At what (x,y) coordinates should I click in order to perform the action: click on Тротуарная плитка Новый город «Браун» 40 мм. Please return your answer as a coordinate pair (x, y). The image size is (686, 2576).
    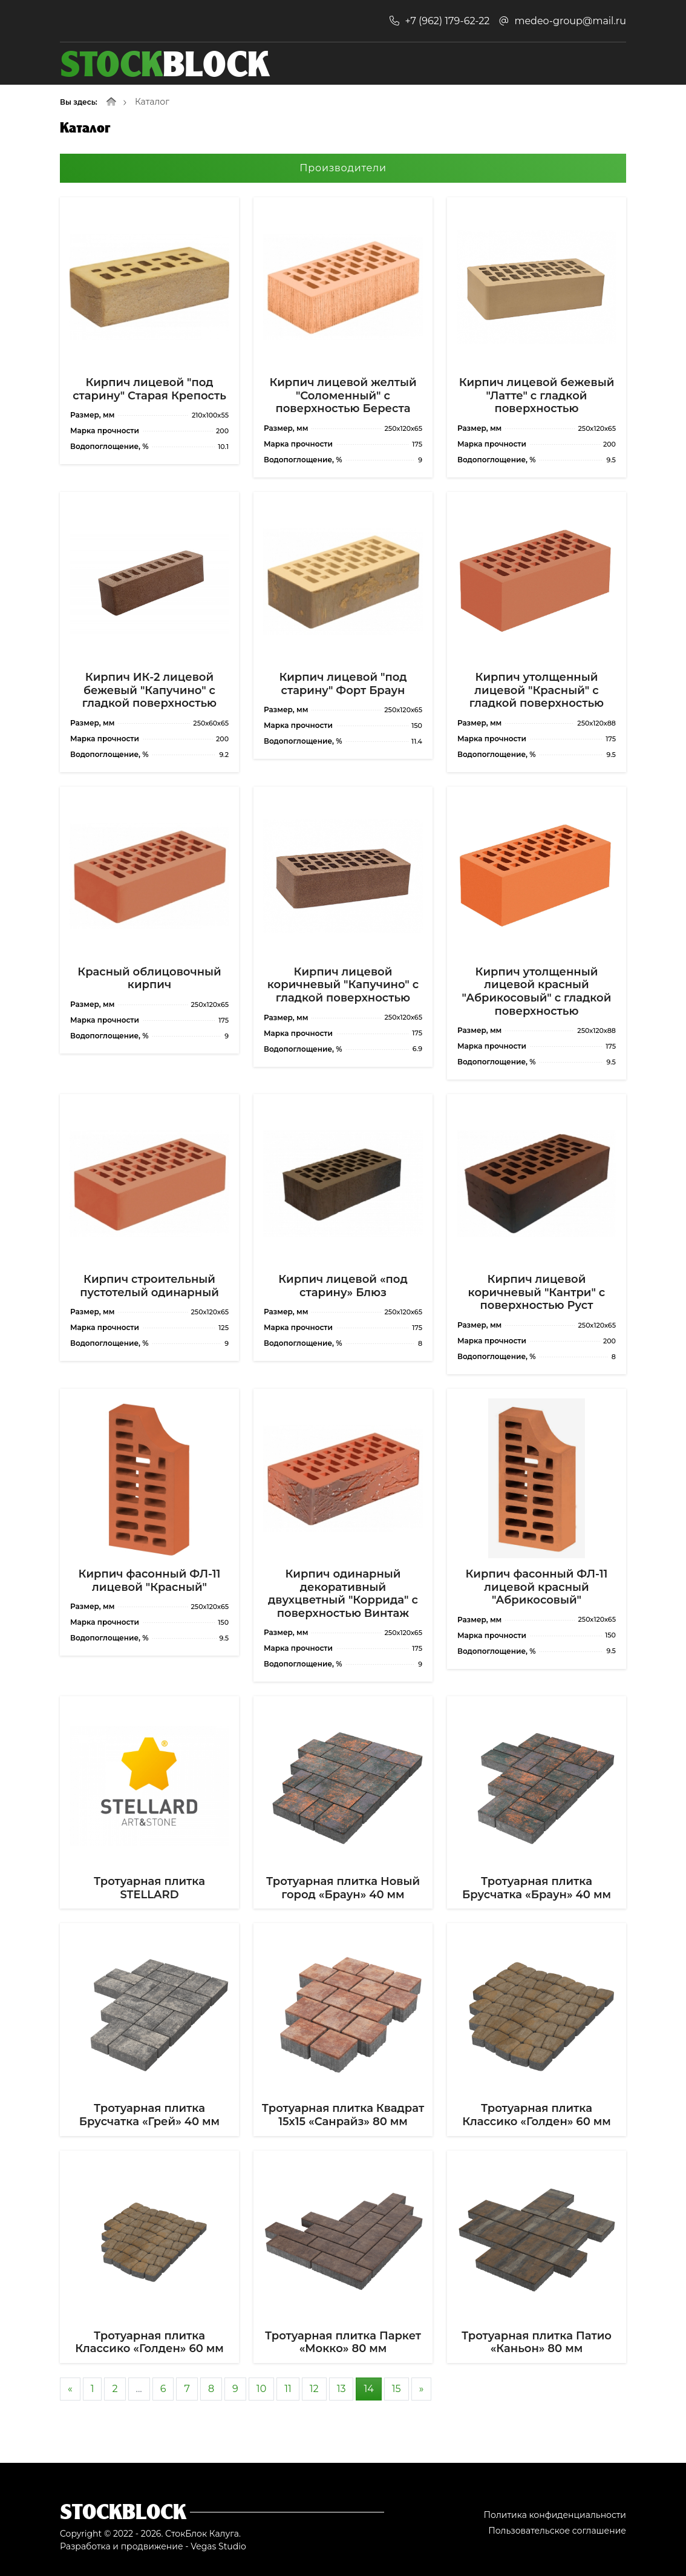
    Looking at the image, I should click on (343, 1888).